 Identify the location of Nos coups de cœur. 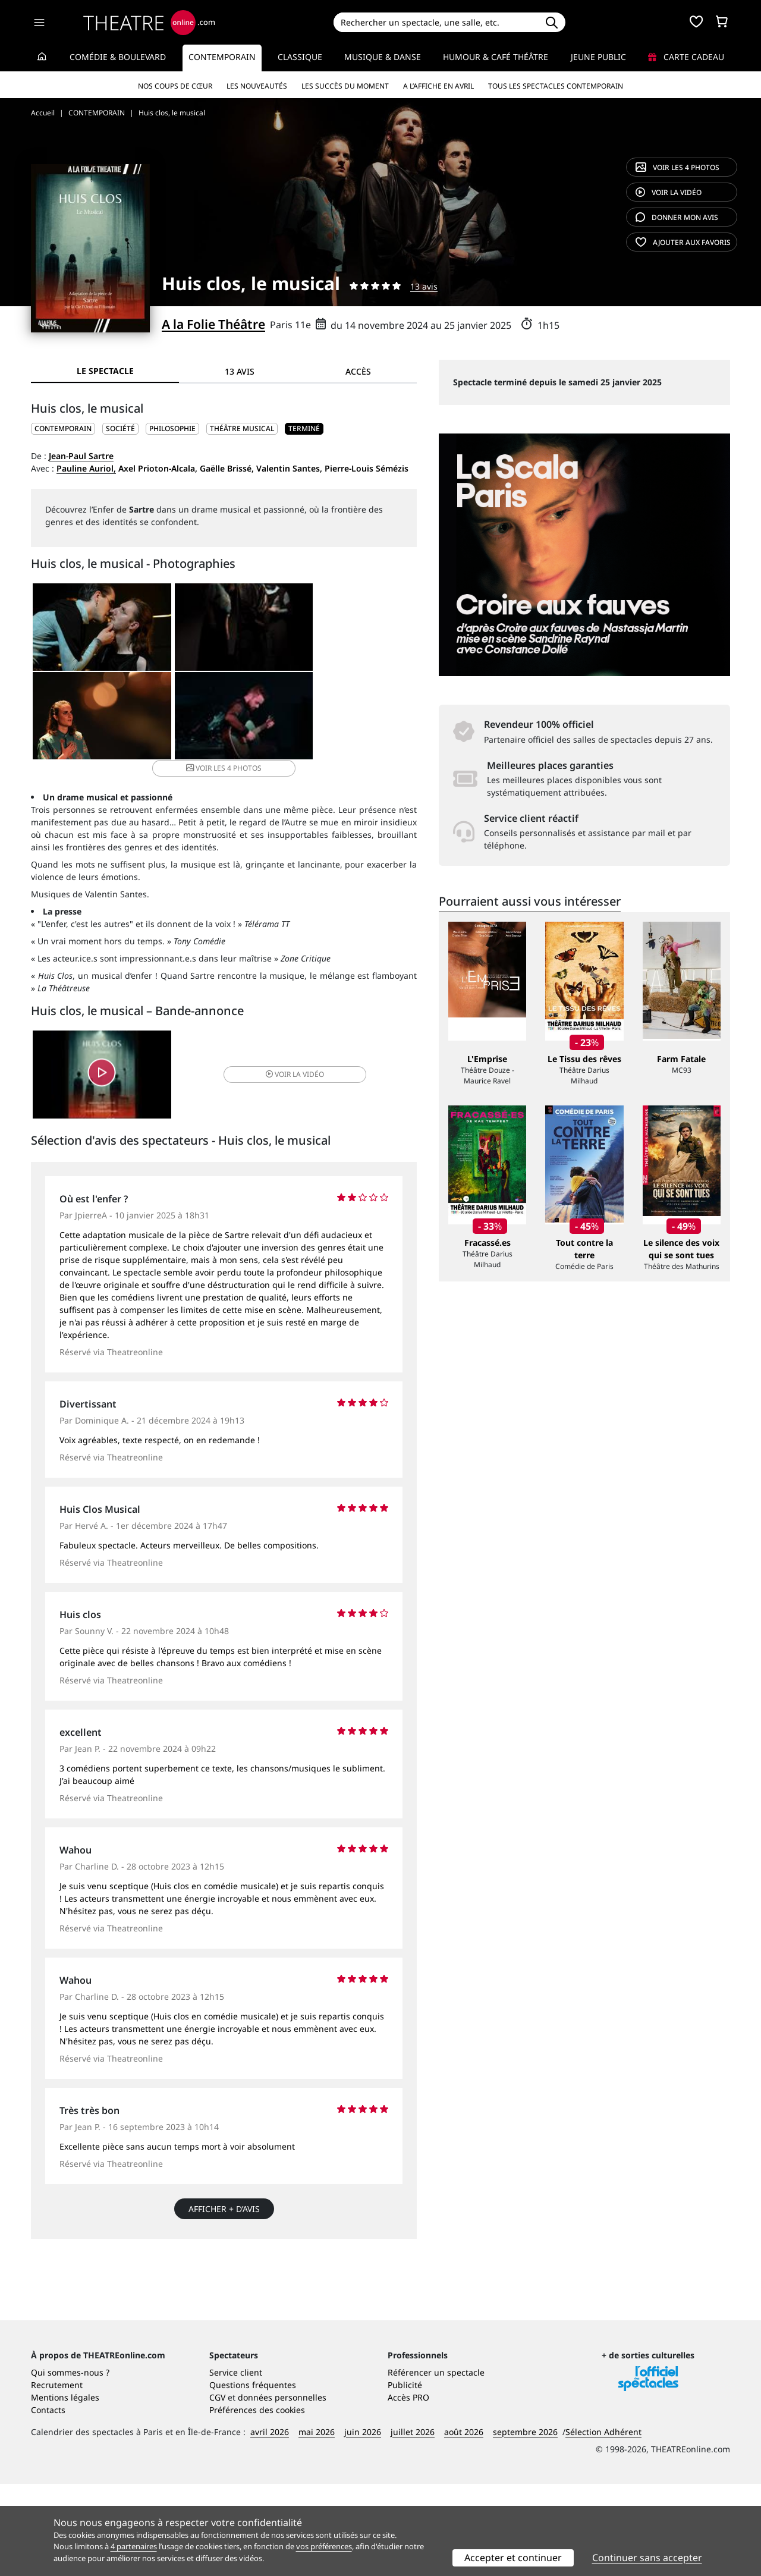
(175, 86).